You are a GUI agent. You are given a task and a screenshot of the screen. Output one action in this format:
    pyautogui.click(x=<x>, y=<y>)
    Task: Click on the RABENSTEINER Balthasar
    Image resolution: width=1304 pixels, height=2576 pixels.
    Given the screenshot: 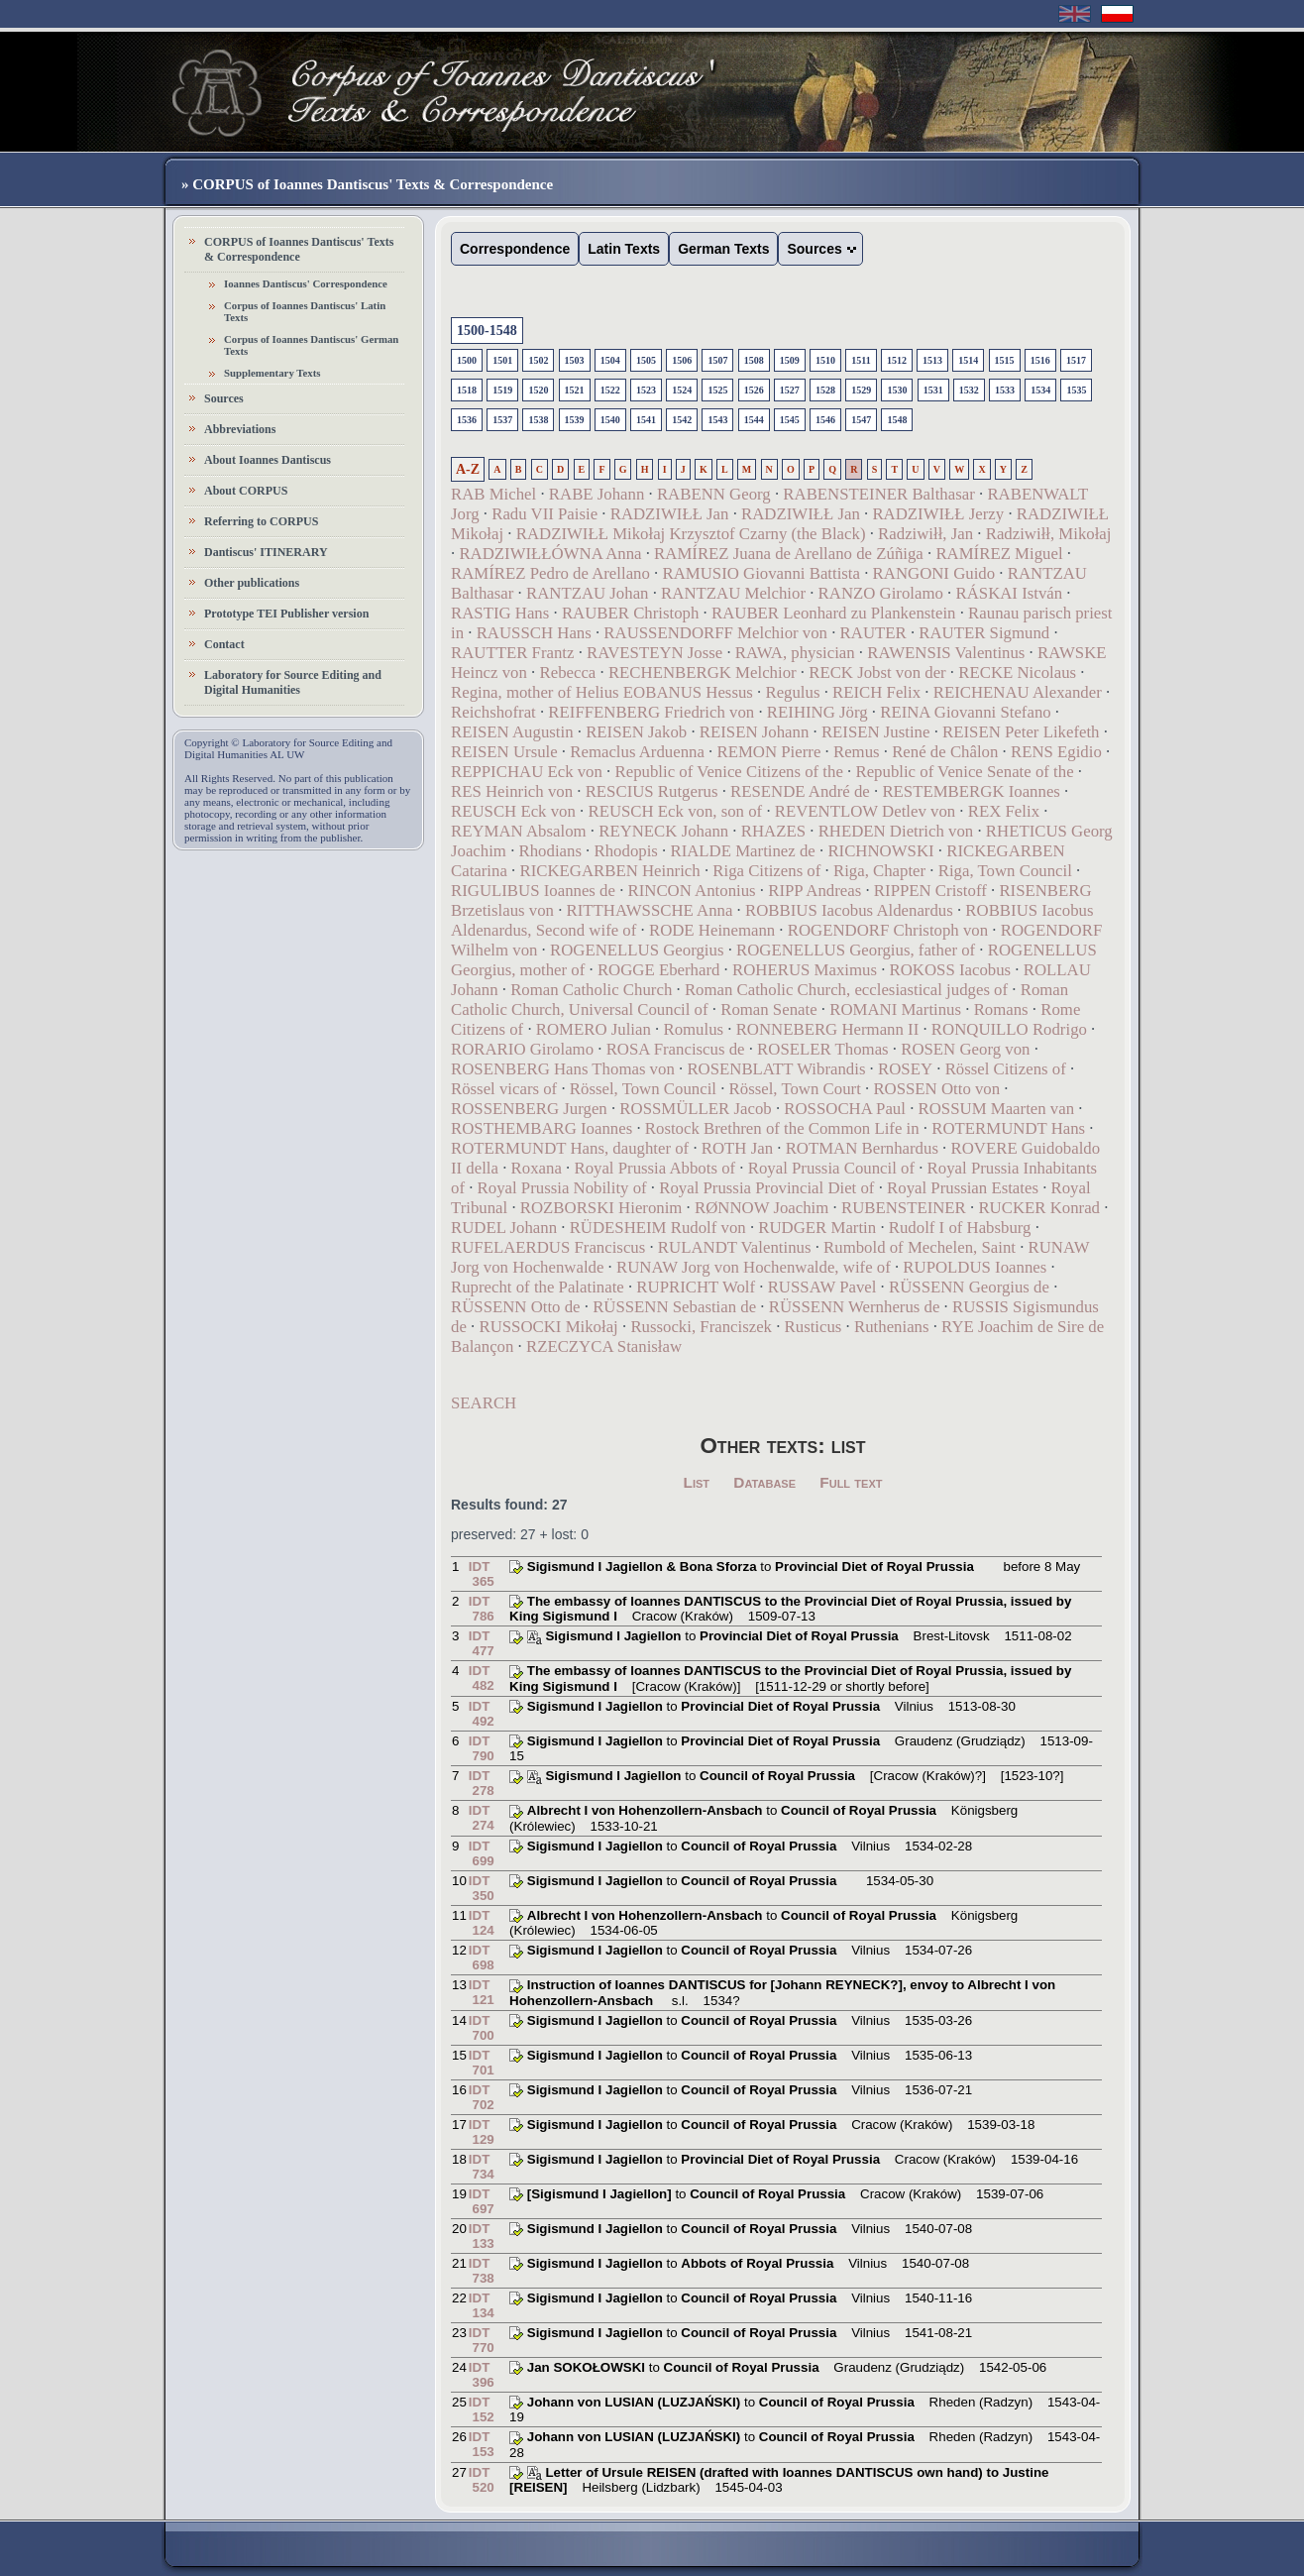 What is the action you would take?
    pyautogui.click(x=878, y=494)
    